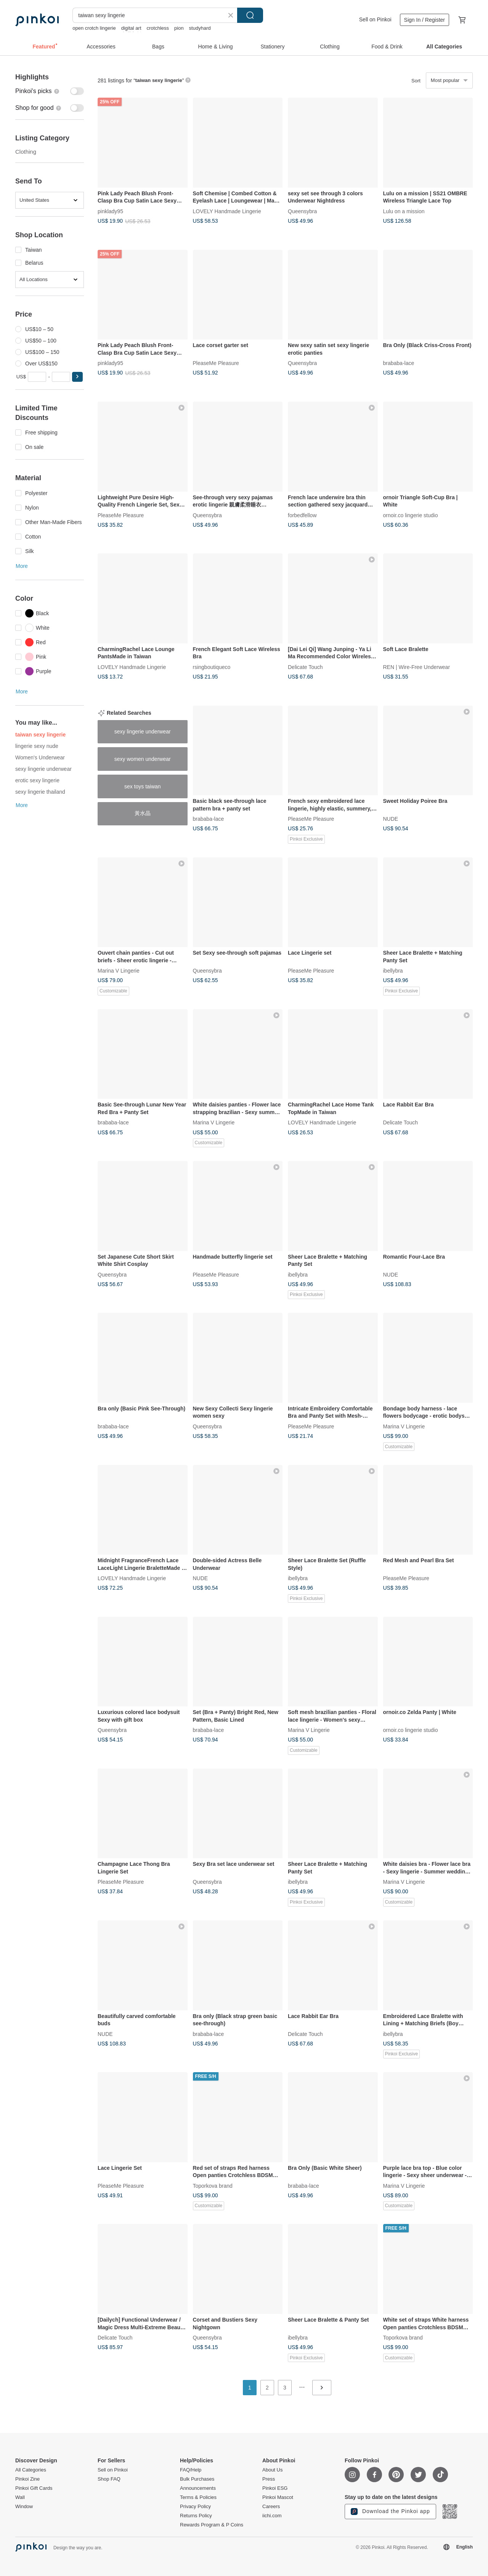  I want to click on More [button], so click(22, 566).